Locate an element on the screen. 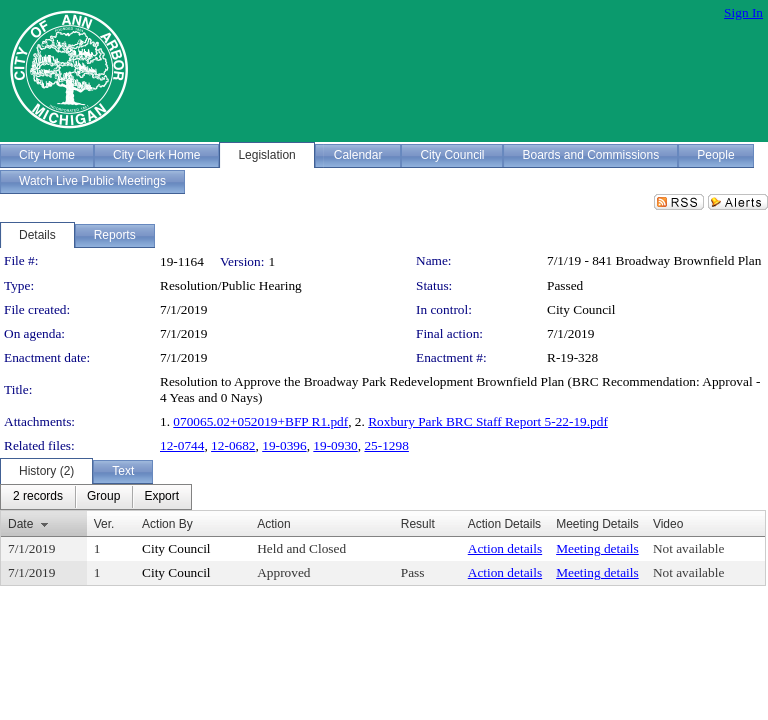 The image size is (768, 720). 19-0396 is located at coordinates (284, 445).